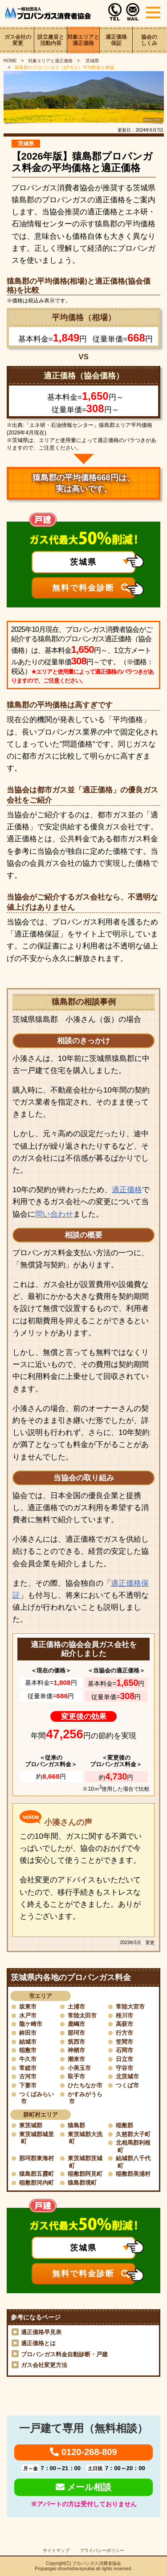  Describe the element at coordinates (85, 2085) in the screenshot. I see `ひたちなか市` at that location.